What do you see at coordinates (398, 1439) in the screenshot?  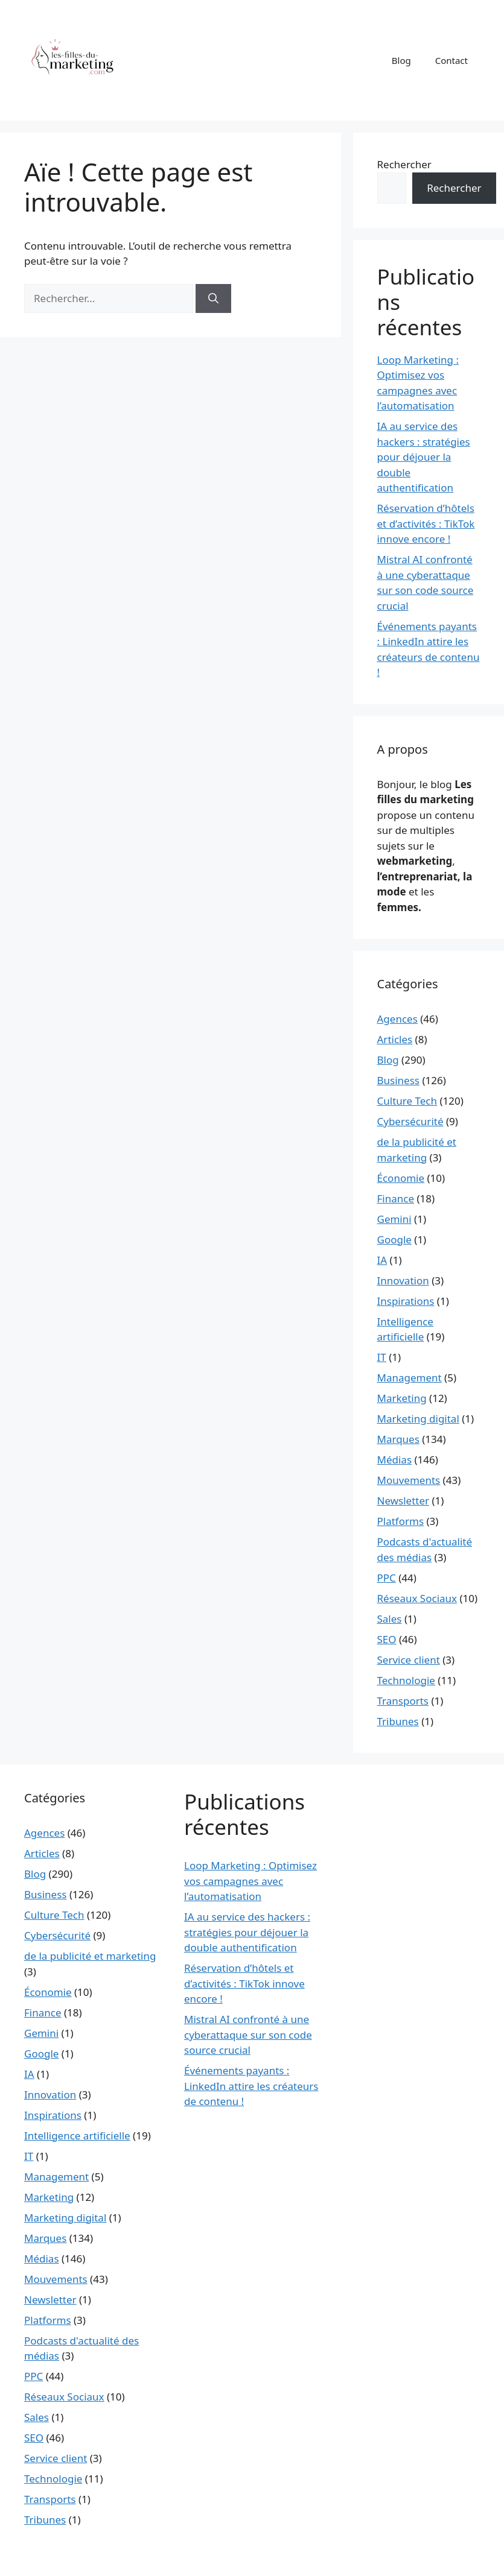 I see `Marques` at bounding box center [398, 1439].